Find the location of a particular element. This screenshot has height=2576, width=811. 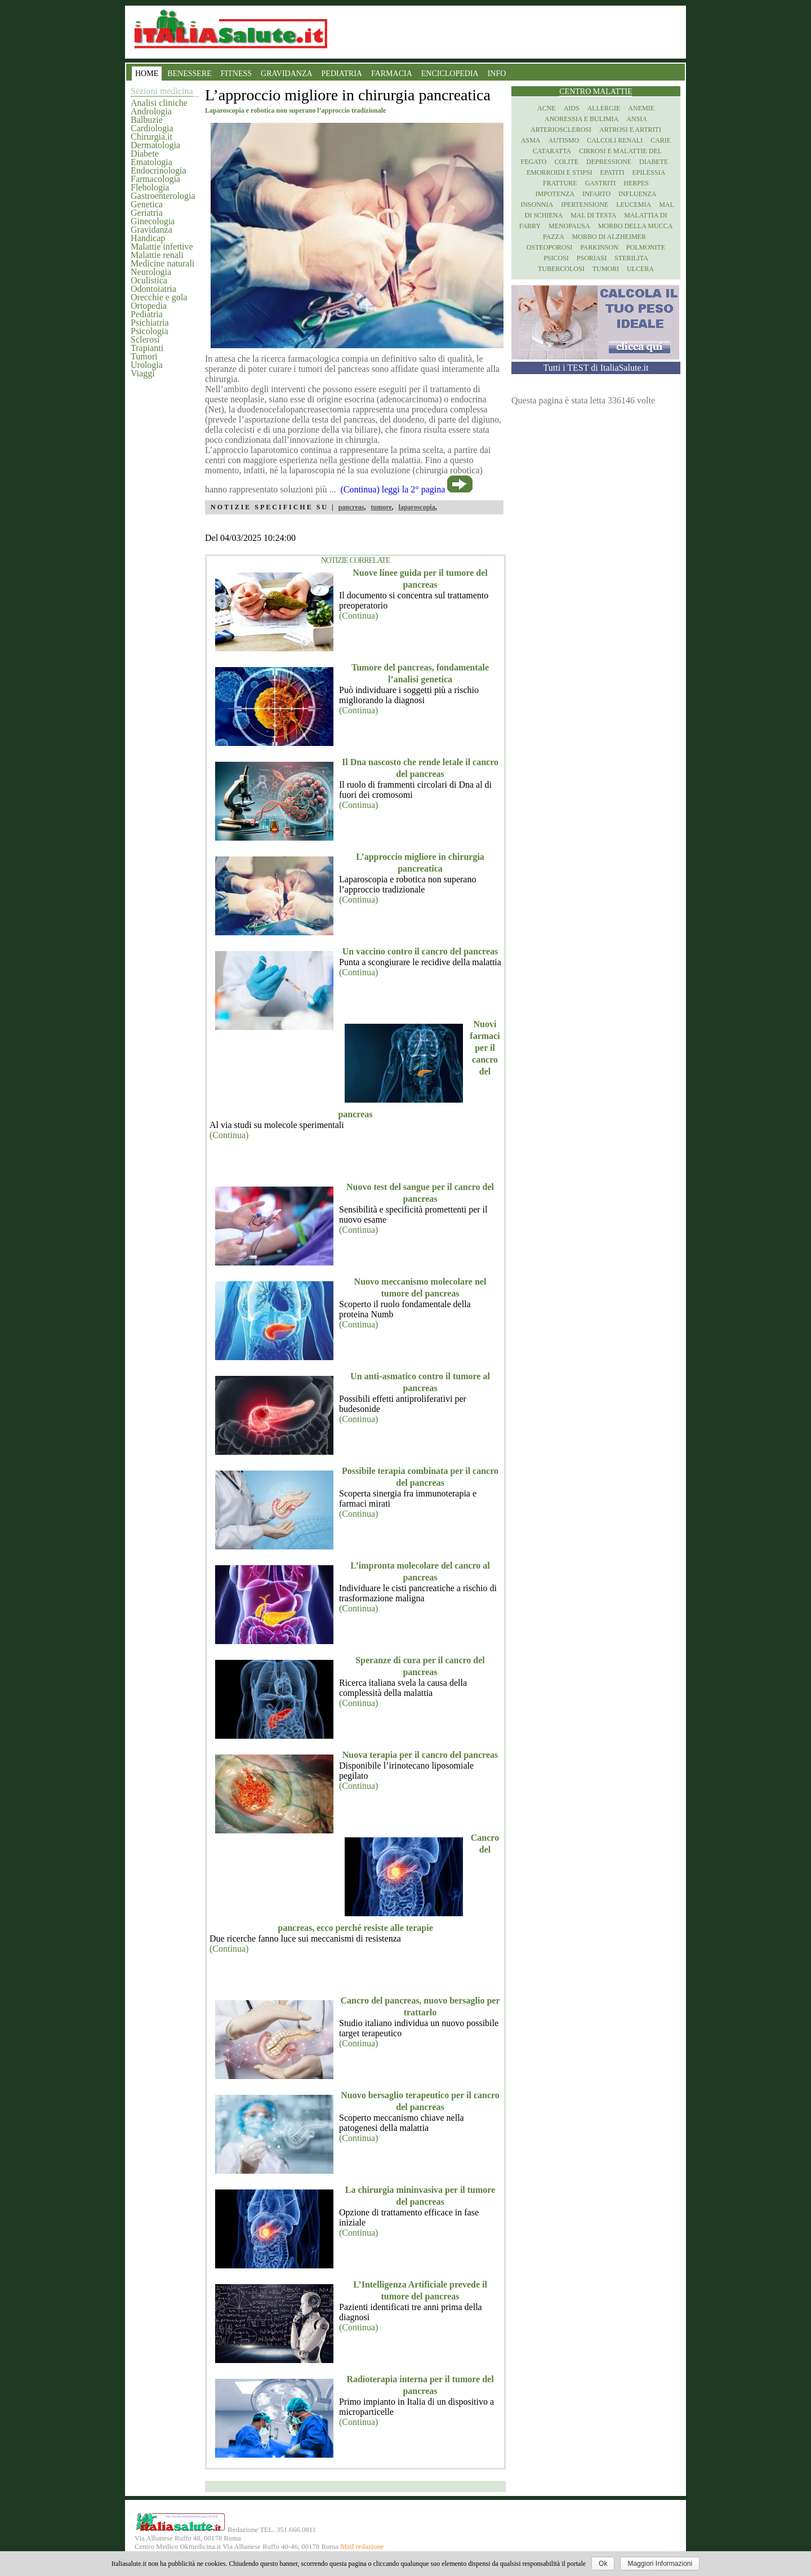

Gravidanza is located at coordinates (151, 229).